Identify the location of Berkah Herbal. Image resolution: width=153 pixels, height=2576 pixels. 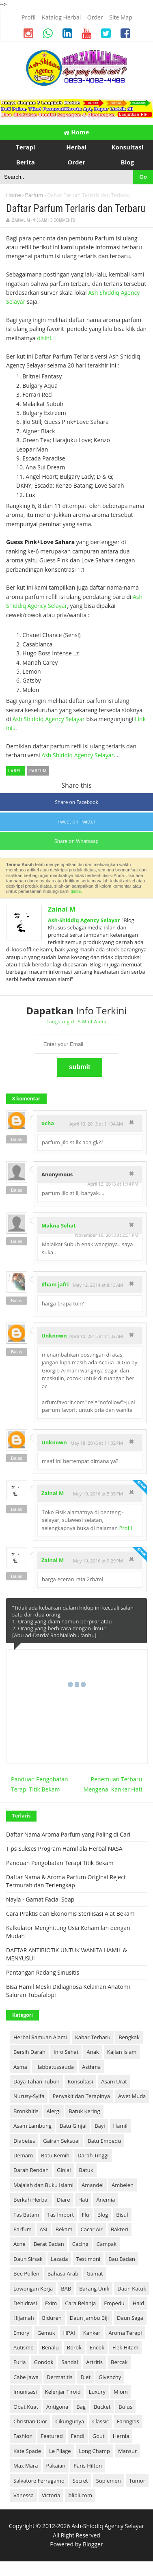
(31, 2199).